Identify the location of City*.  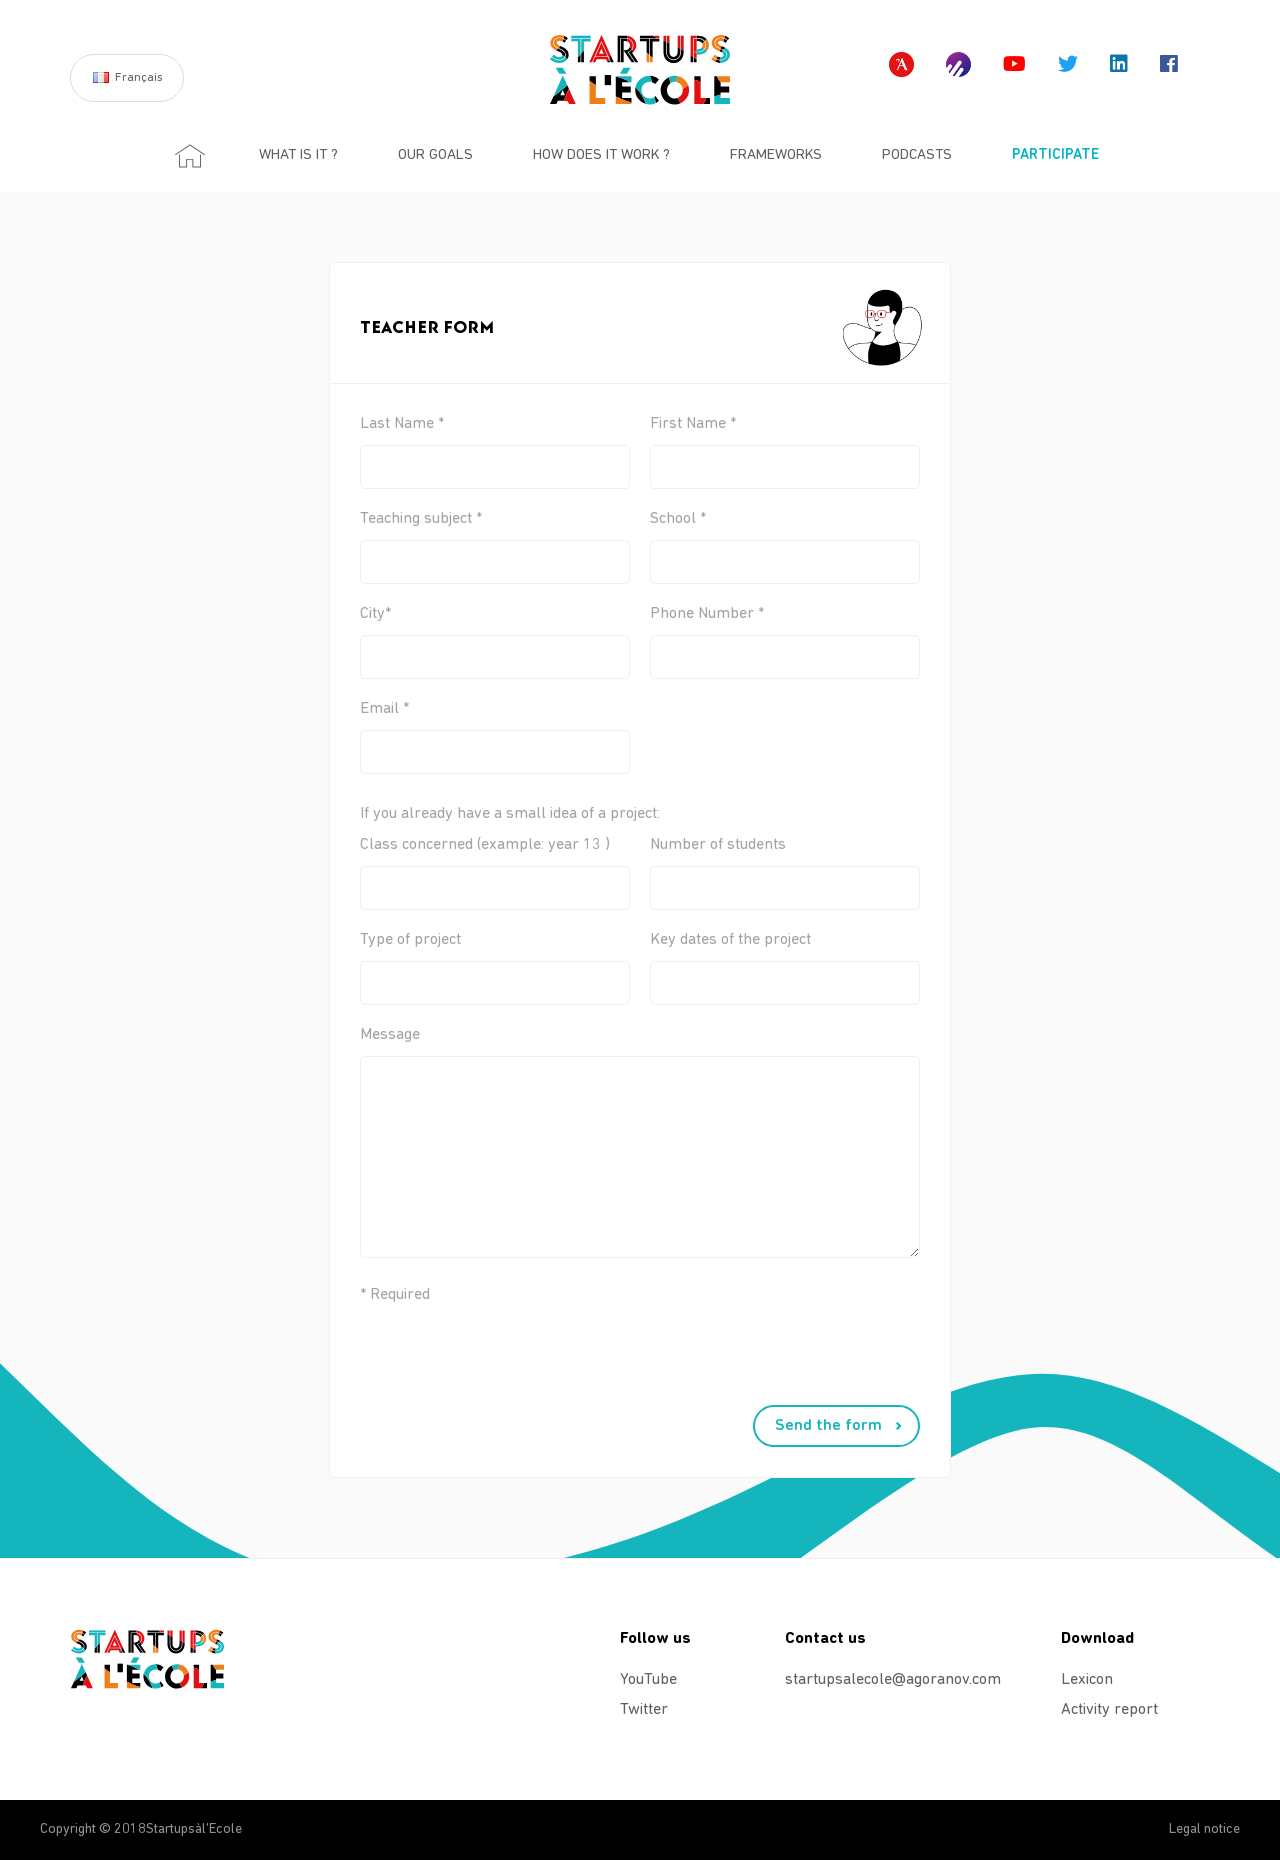
(495, 635).